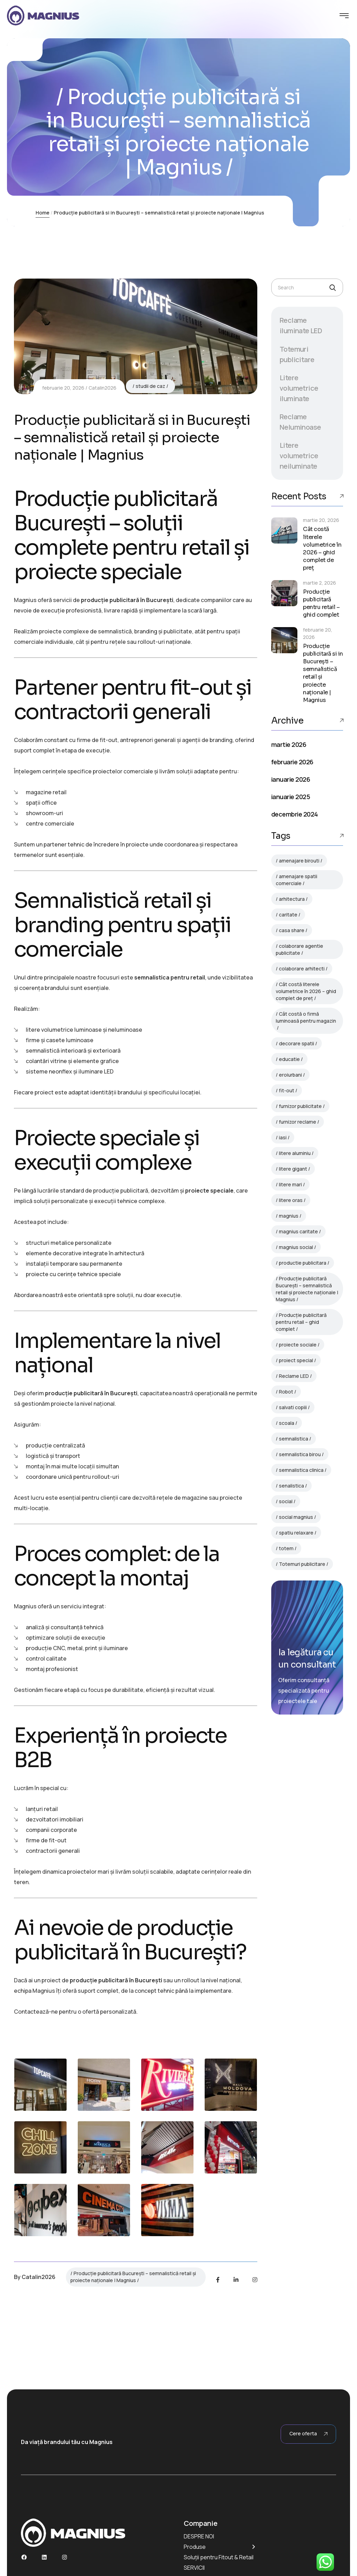 The image size is (357, 2576). I want to click on Robot [Robot (3 elemente)], so click(286, 1391).